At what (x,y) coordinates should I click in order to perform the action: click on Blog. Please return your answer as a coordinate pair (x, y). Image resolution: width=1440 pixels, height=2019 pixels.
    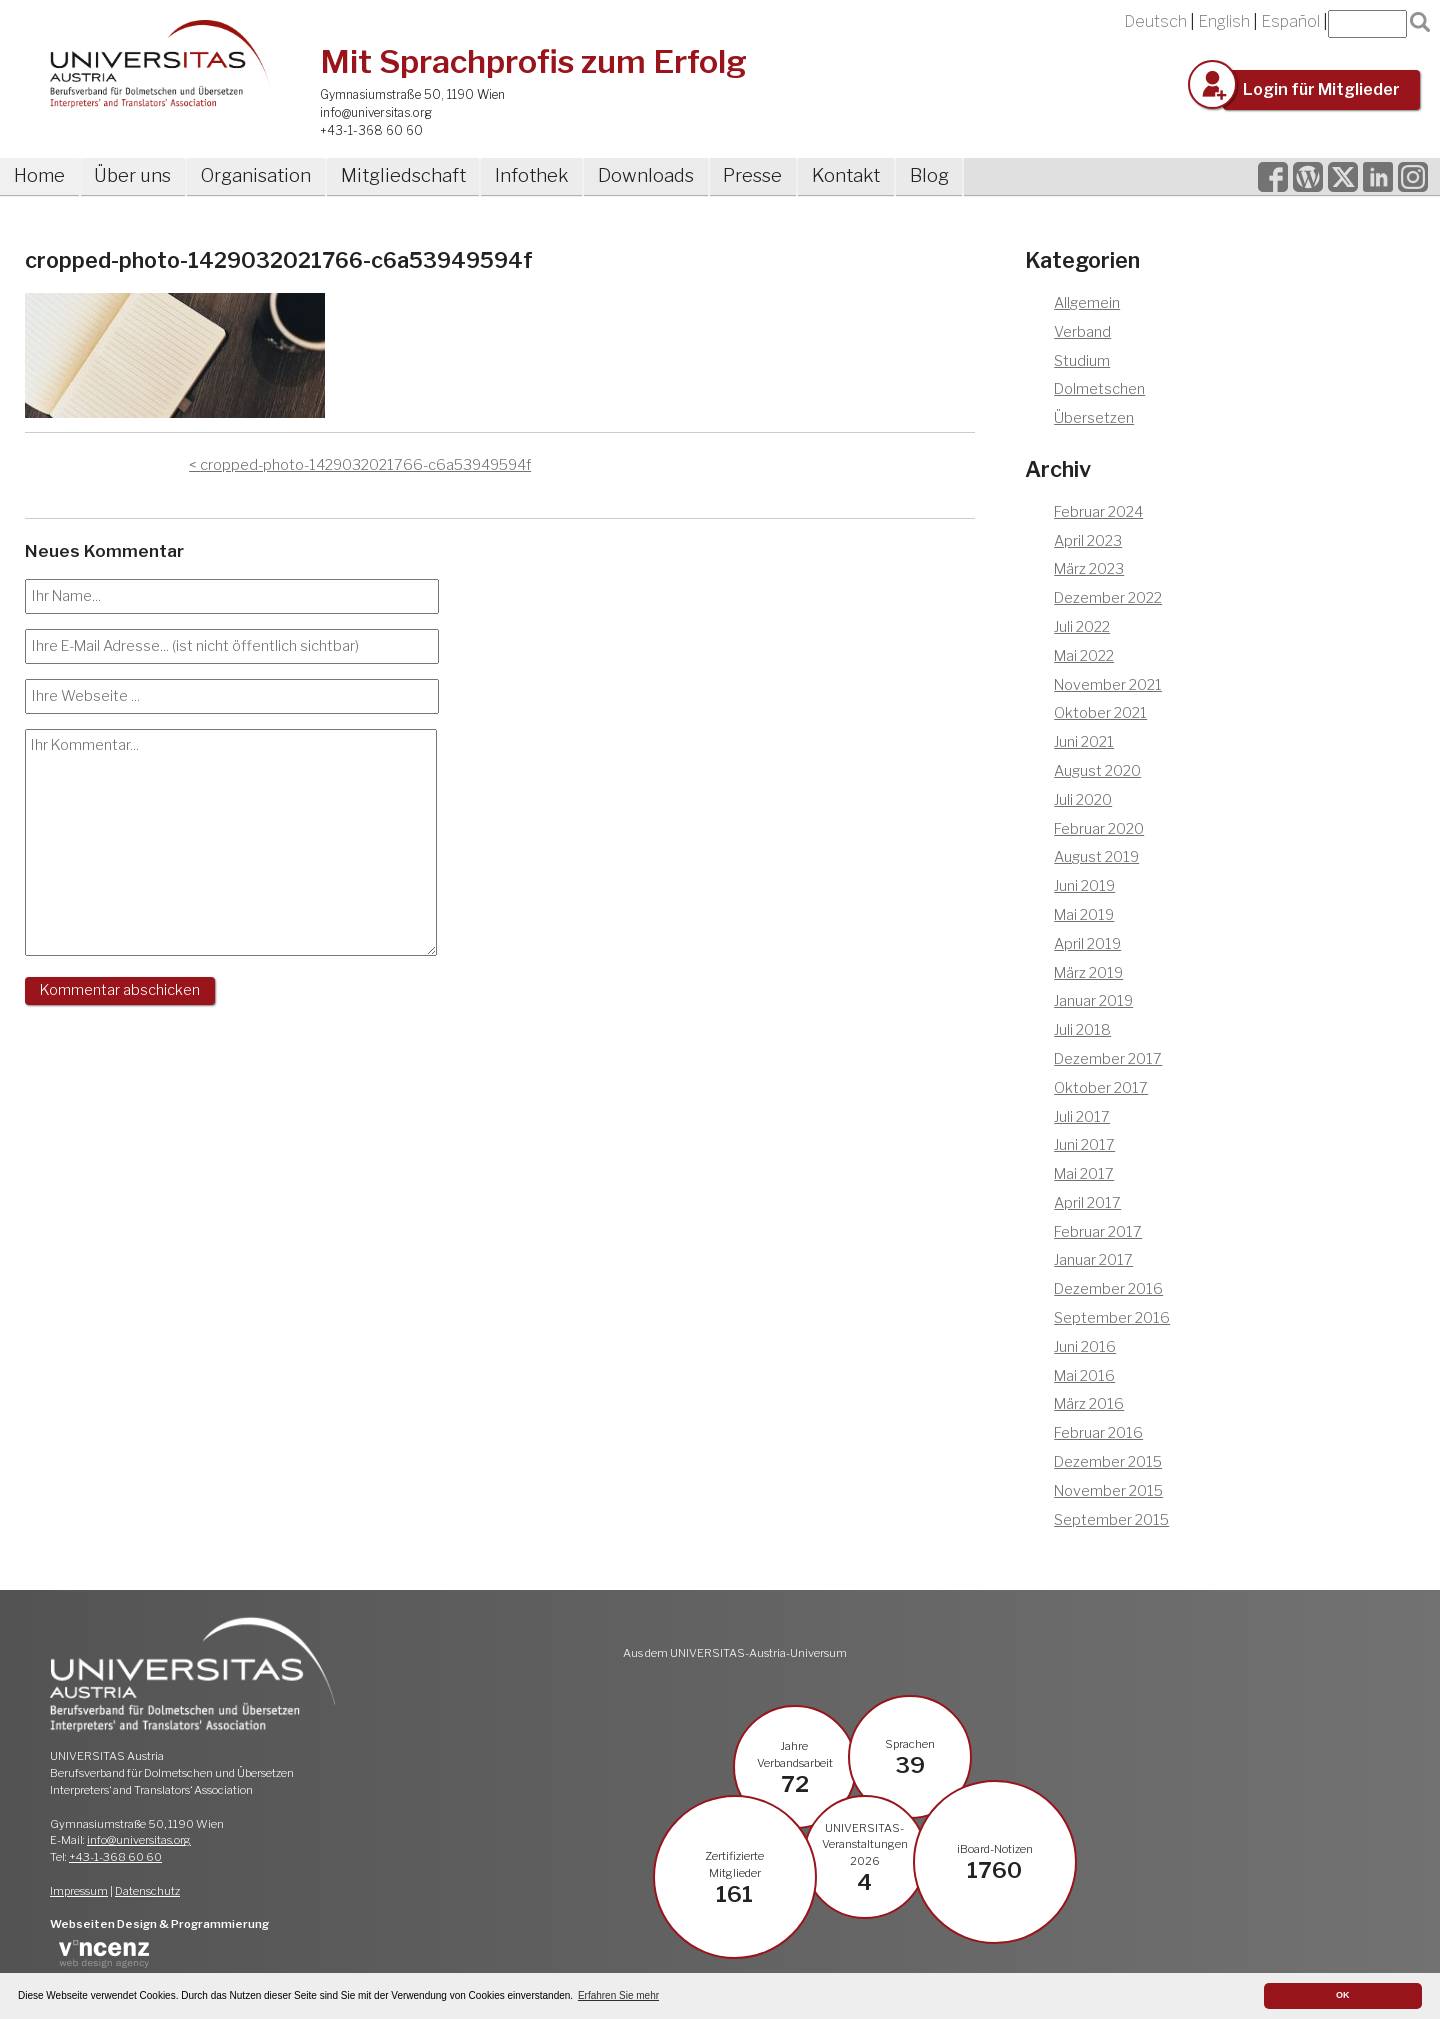
    Looking at the image, I should click on (929, 175).